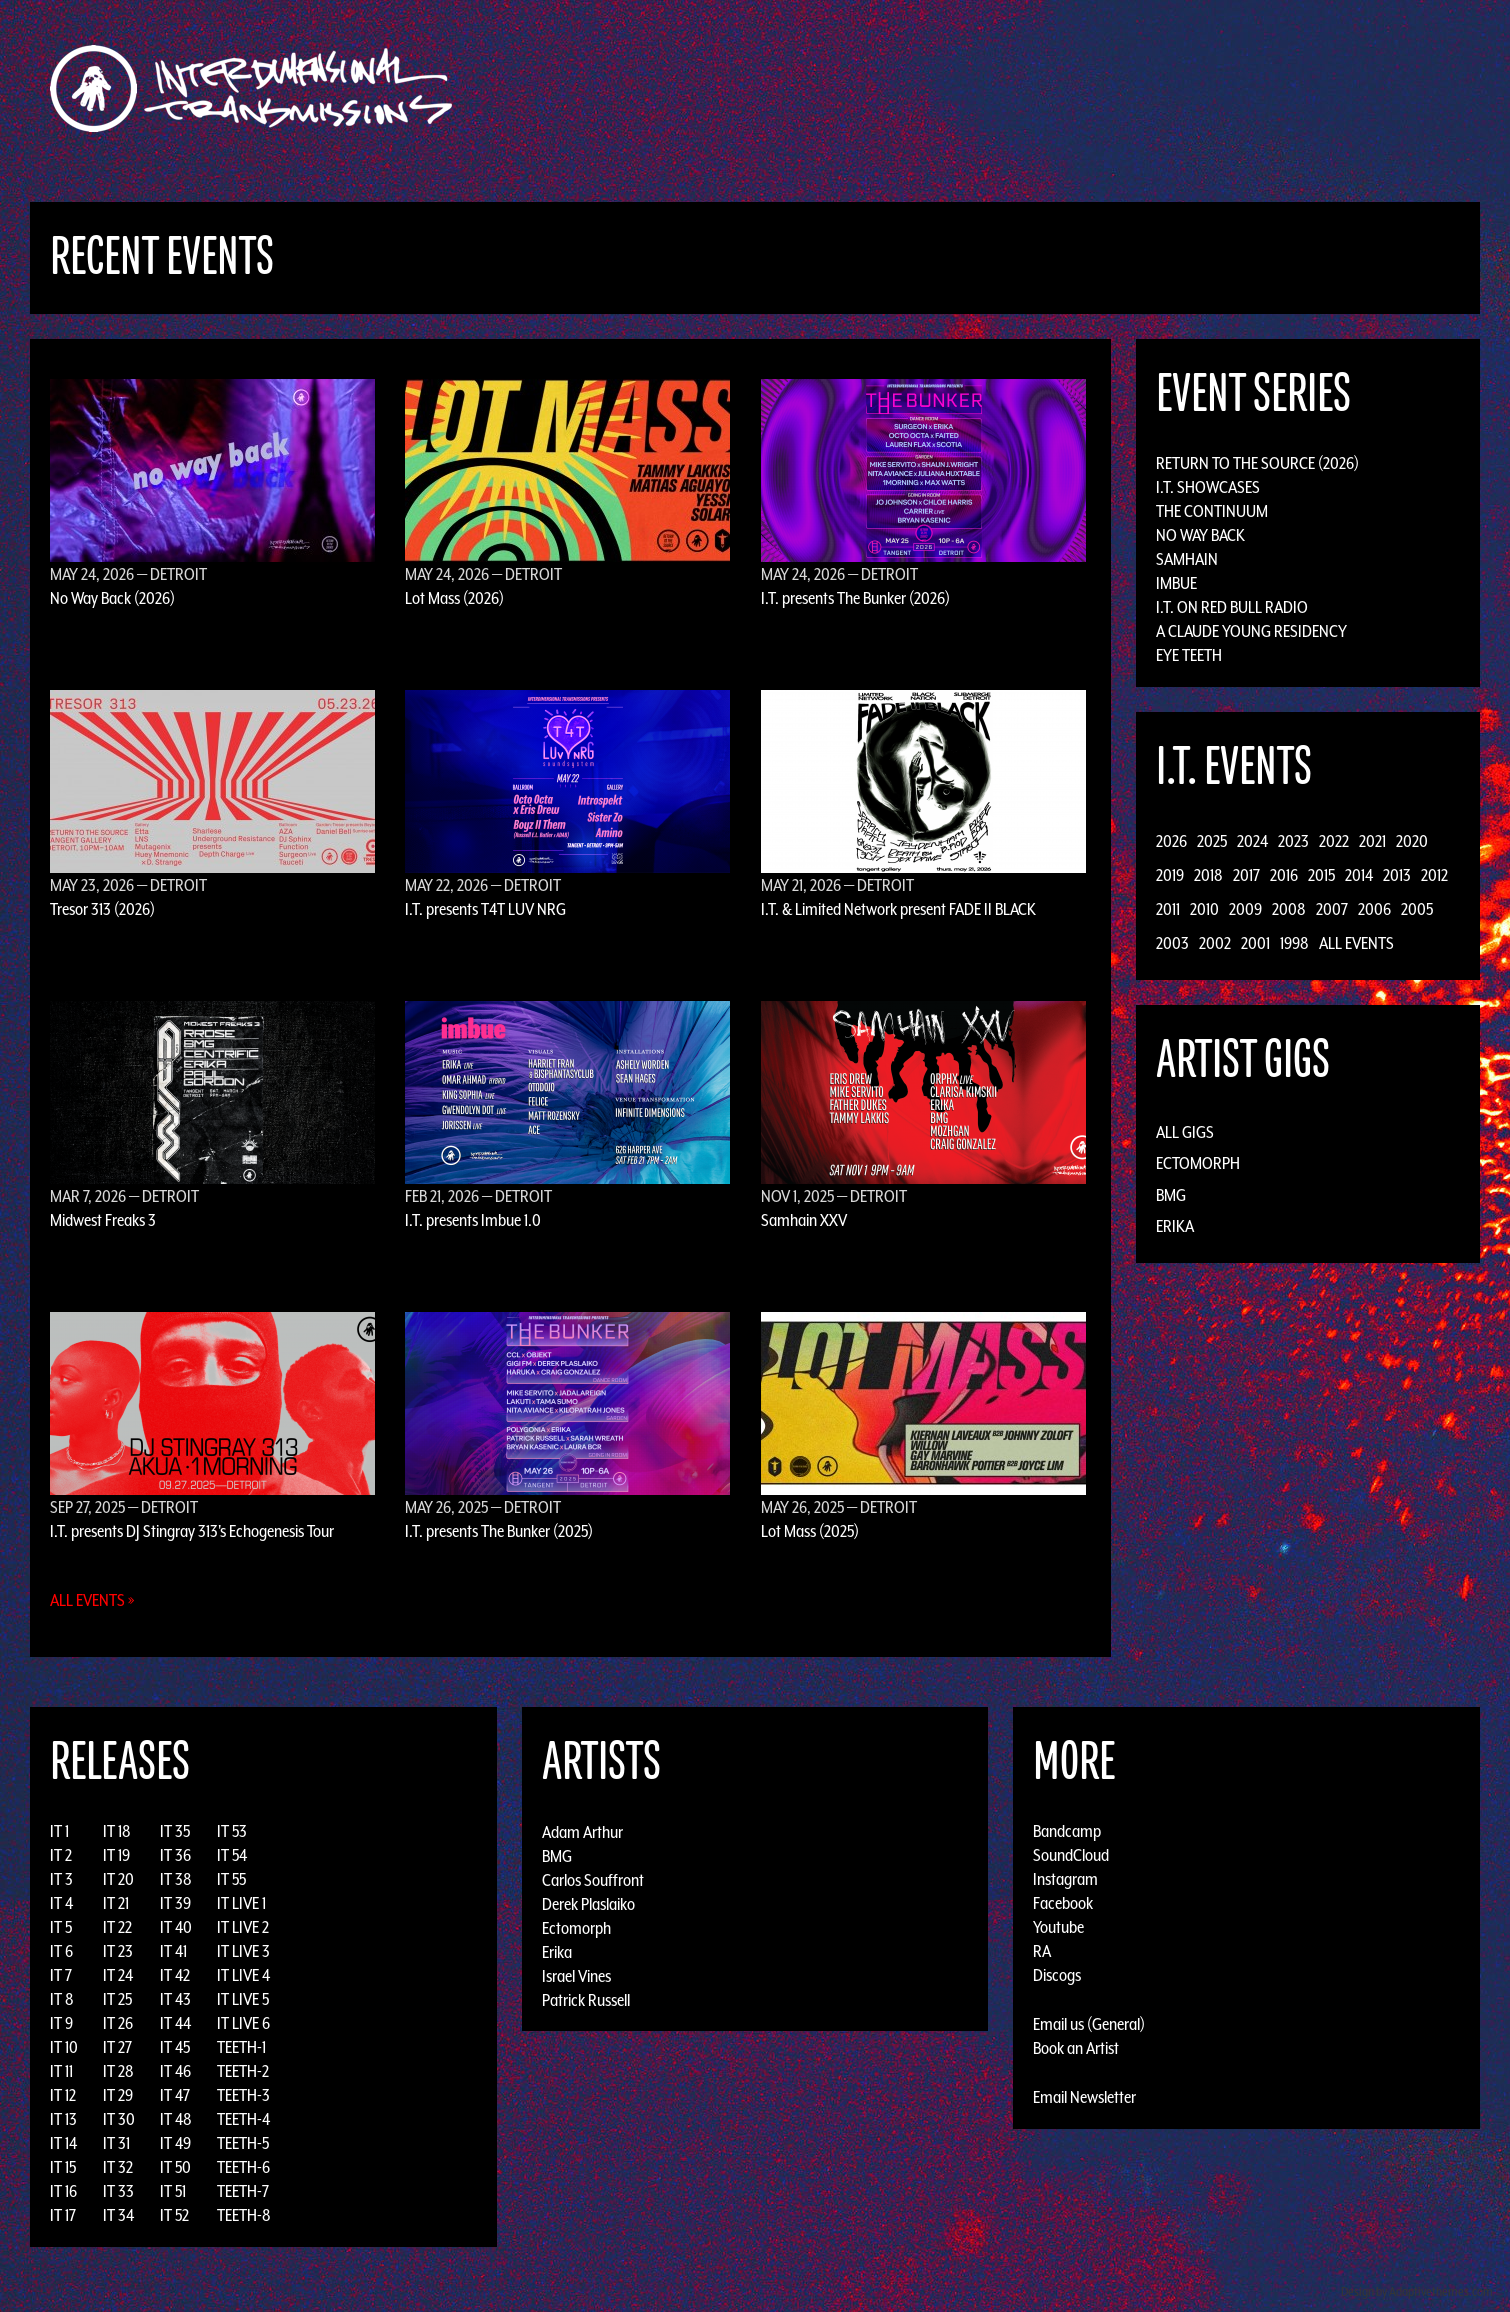  Describe the element at coordinates (232, 1831) in the screenshot. I see `IT 53` at that location.